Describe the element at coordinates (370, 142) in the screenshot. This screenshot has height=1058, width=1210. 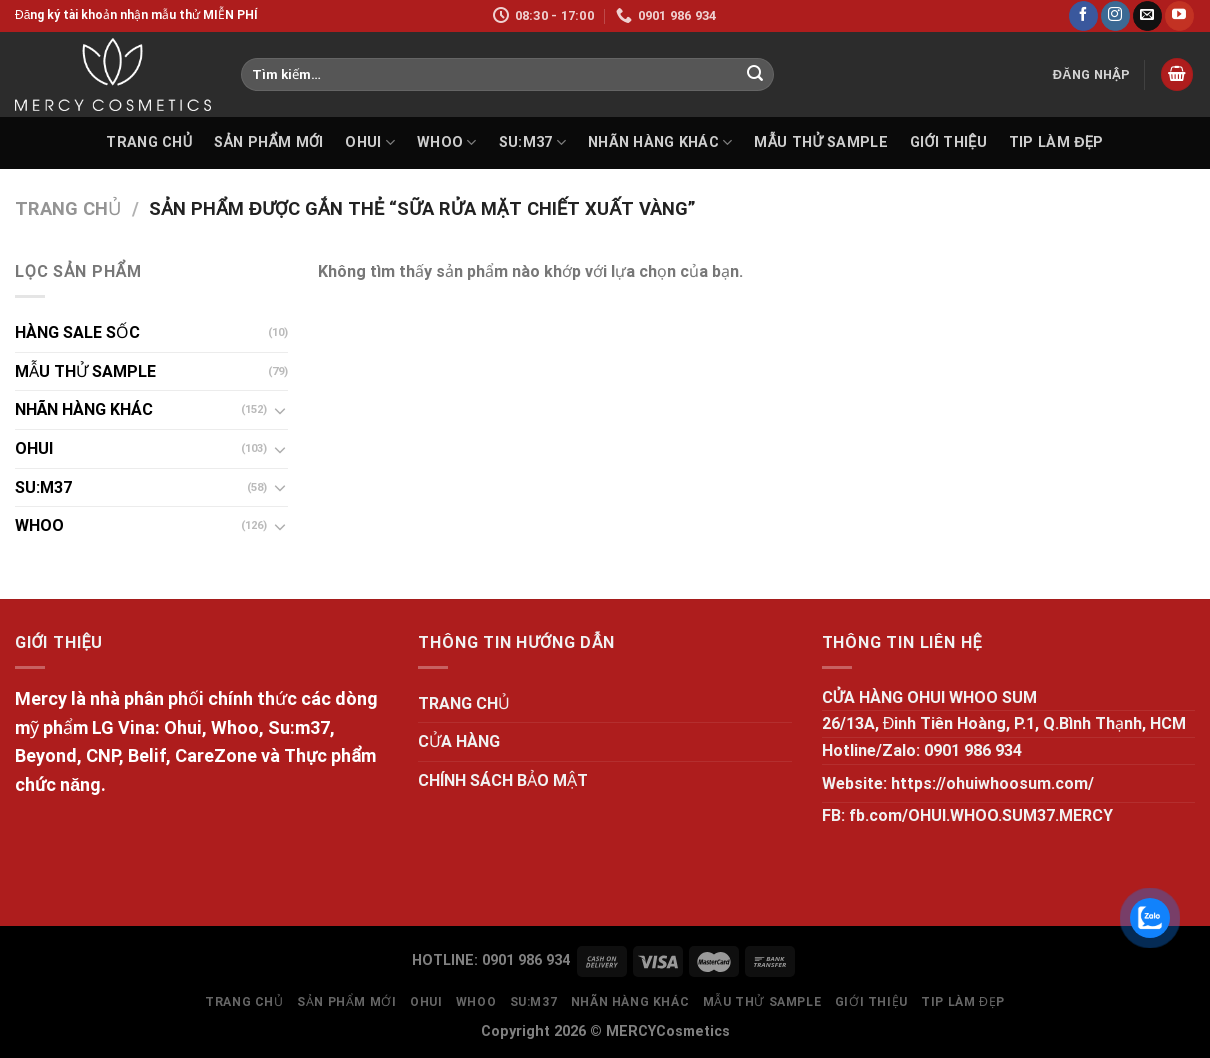
I see `OHUI` at that location.